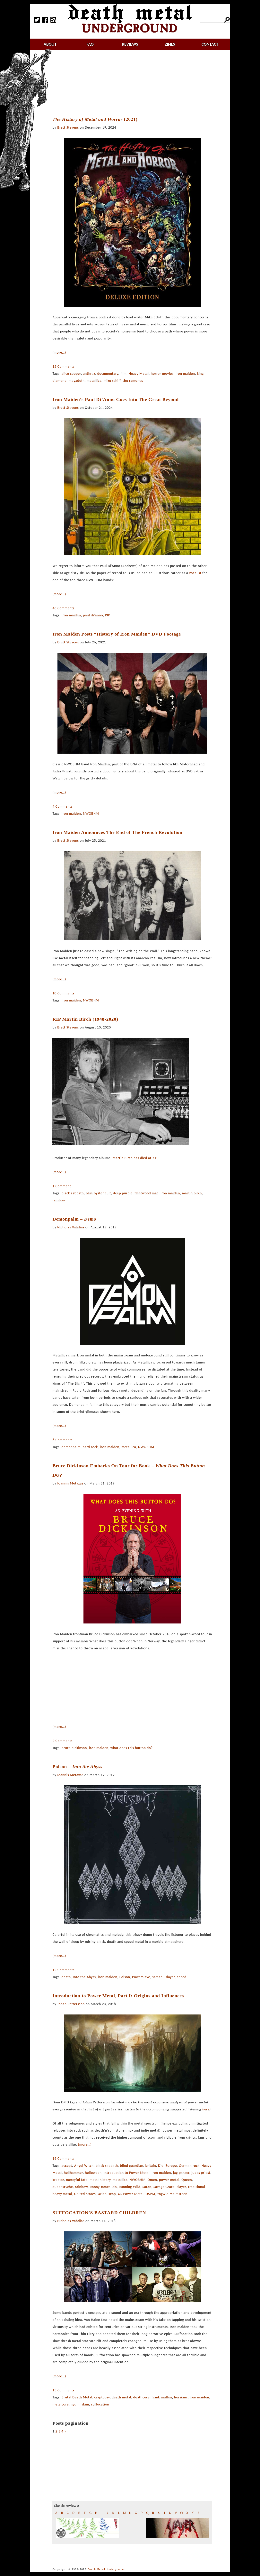 Image resolution: width=260 pixels, height=2576 pixels. Describe the element at coordinates (98, 1193) in the screenshot. I see `blue oyster cult` at that location.